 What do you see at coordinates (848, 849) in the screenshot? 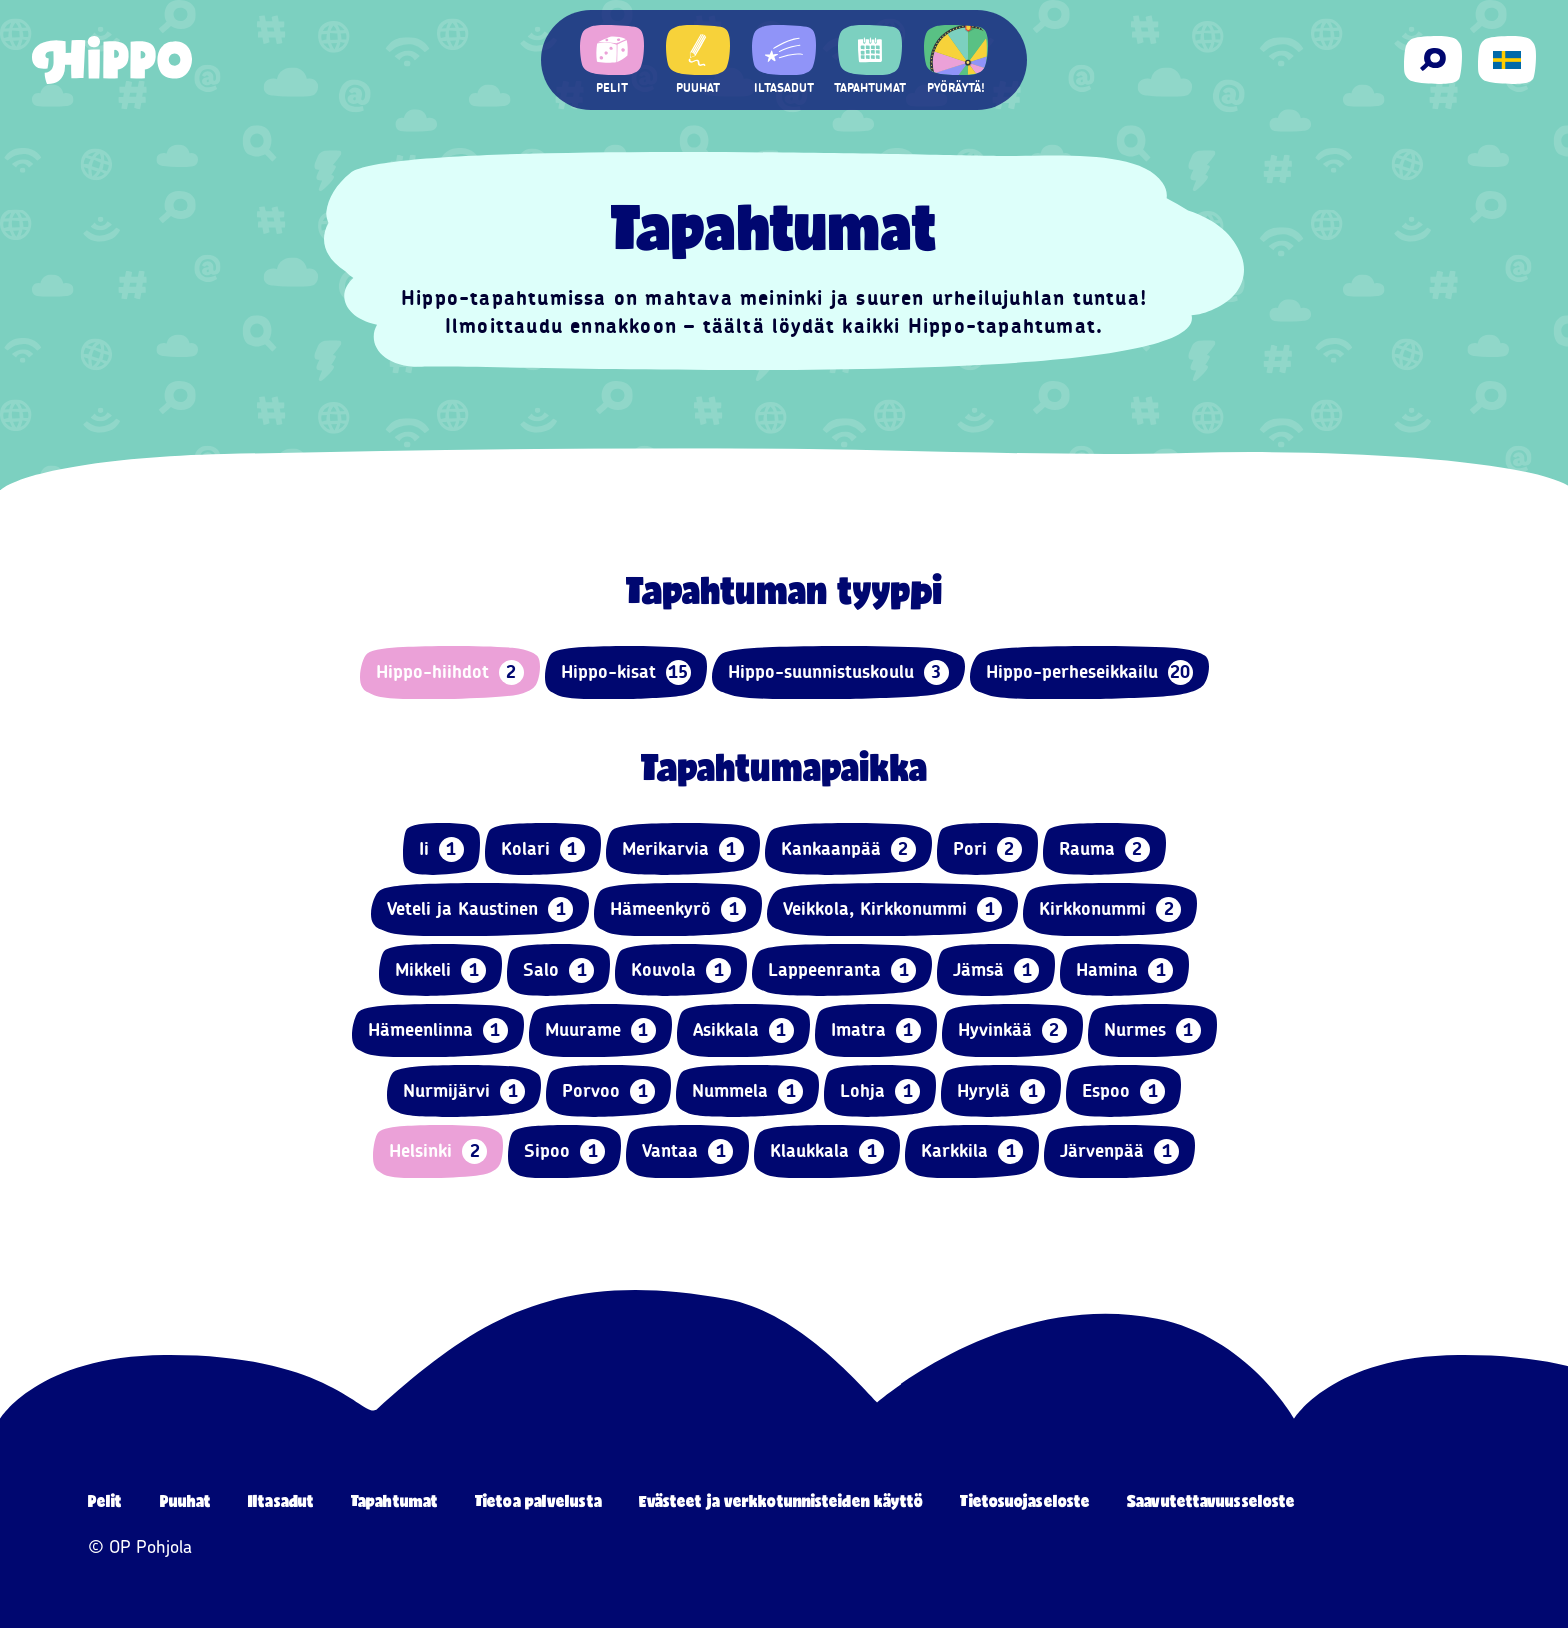
I see `Kankaanpää` at bounding box center [848, 849].